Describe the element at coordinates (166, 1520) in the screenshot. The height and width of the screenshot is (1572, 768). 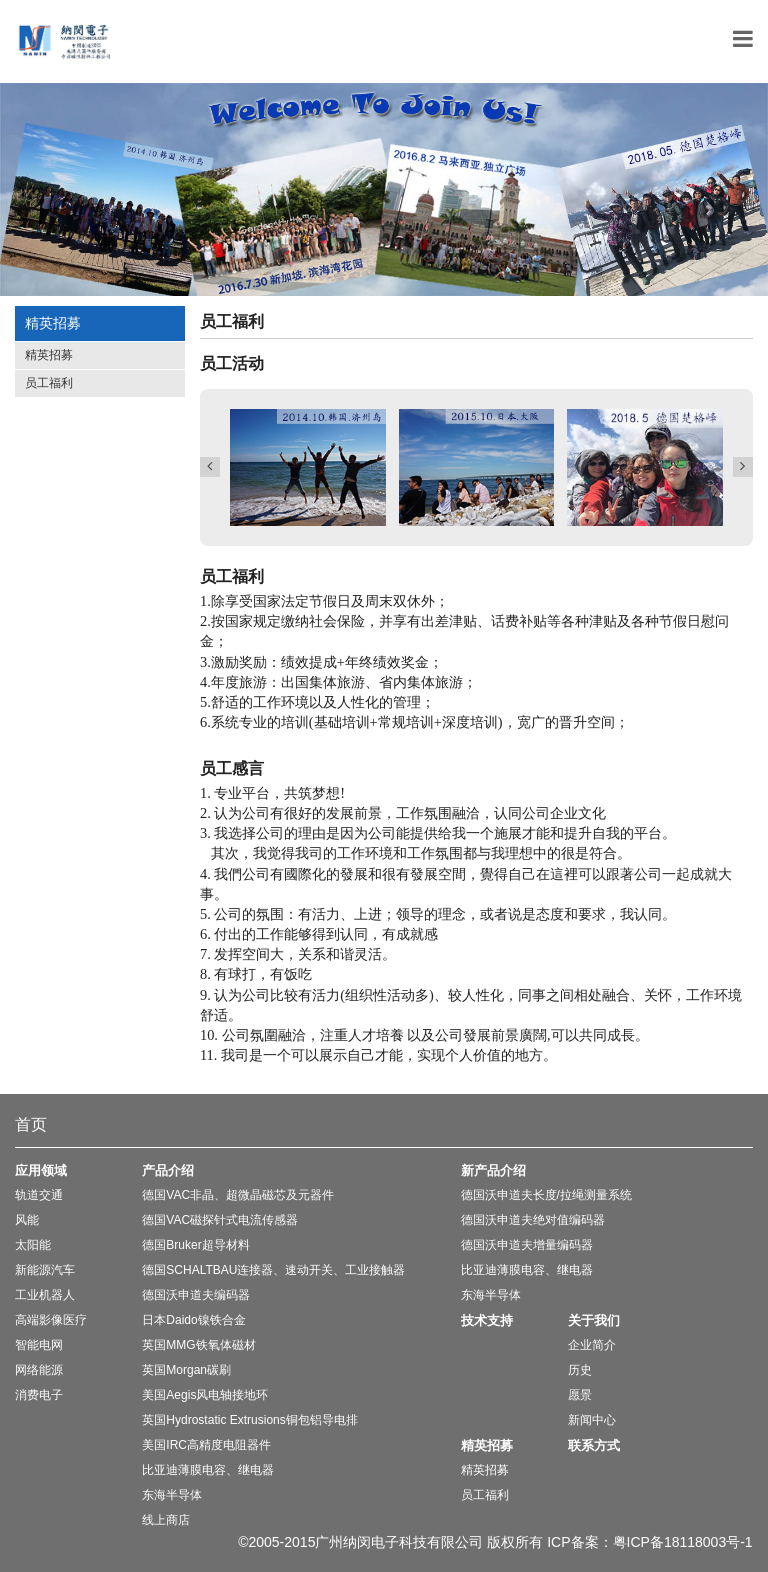
I see `线上商店` at that location.